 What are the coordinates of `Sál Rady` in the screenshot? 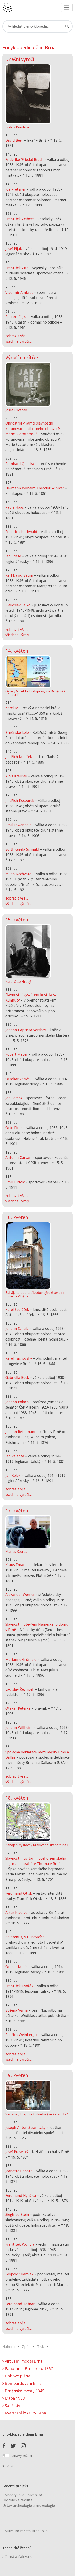 It's located at (11, 2405).